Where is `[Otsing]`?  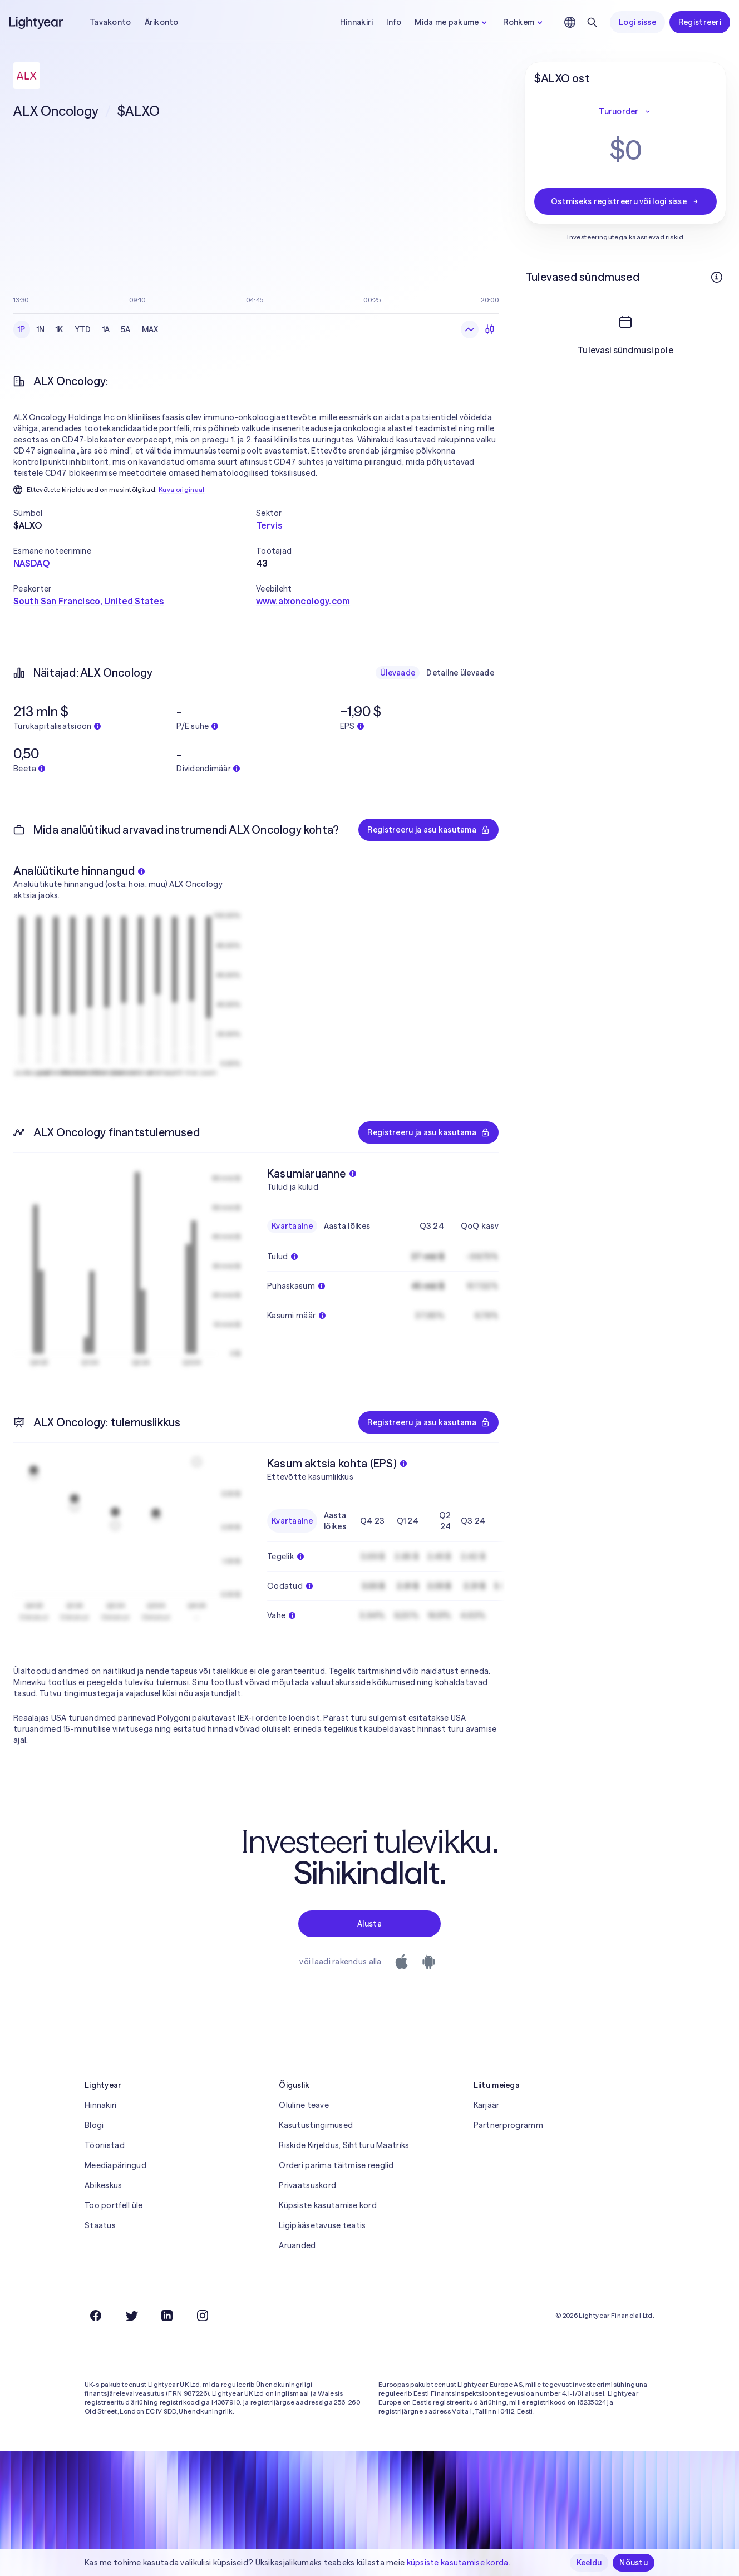
[Otsing] is located at coordinates (592, 22).